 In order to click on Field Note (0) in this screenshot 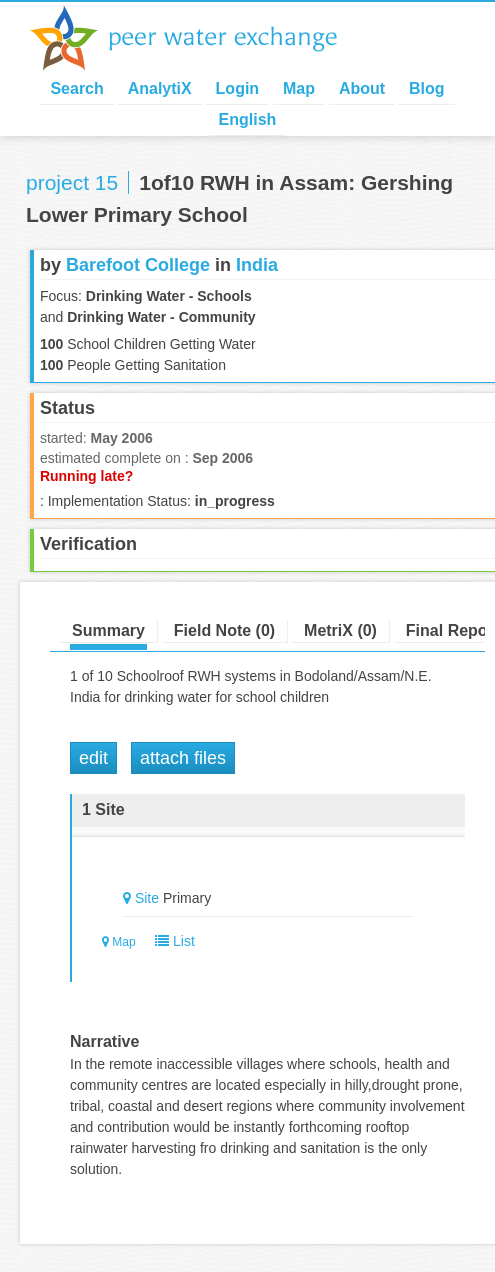, I will do `click(224, 630)`.